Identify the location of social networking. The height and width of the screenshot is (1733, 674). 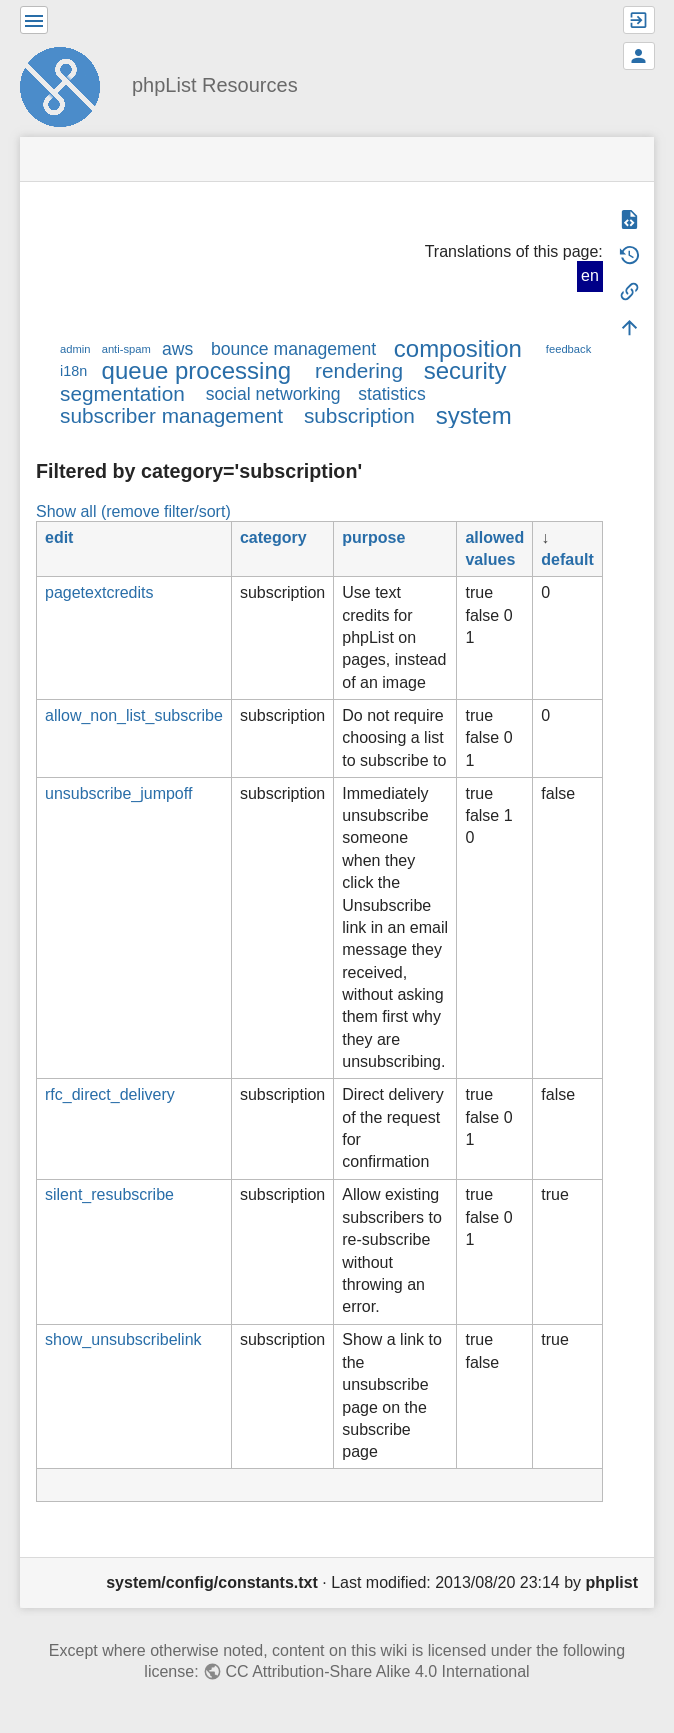
(273, 394).